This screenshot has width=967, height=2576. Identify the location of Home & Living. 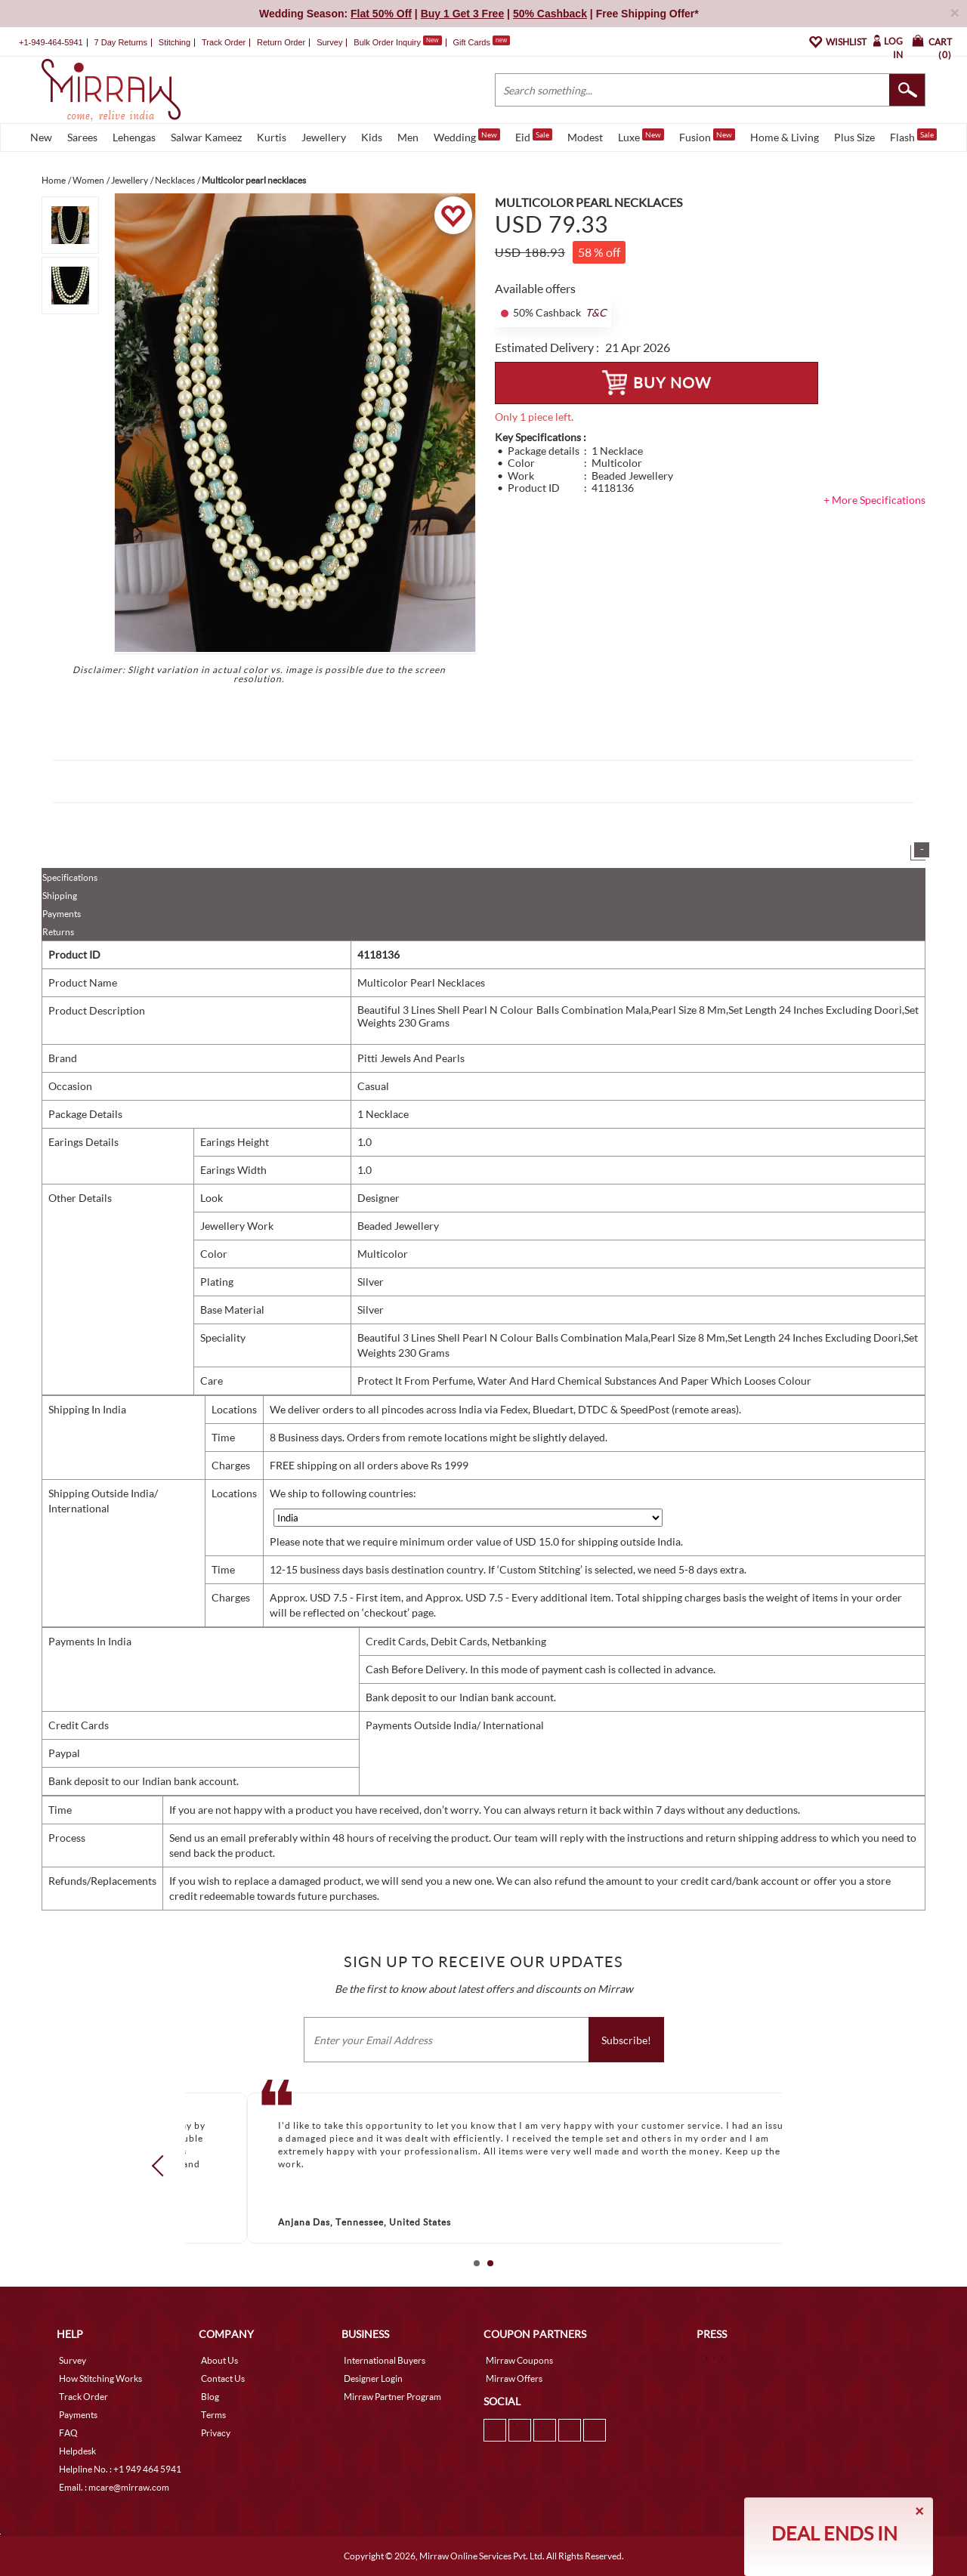
(784, 137).